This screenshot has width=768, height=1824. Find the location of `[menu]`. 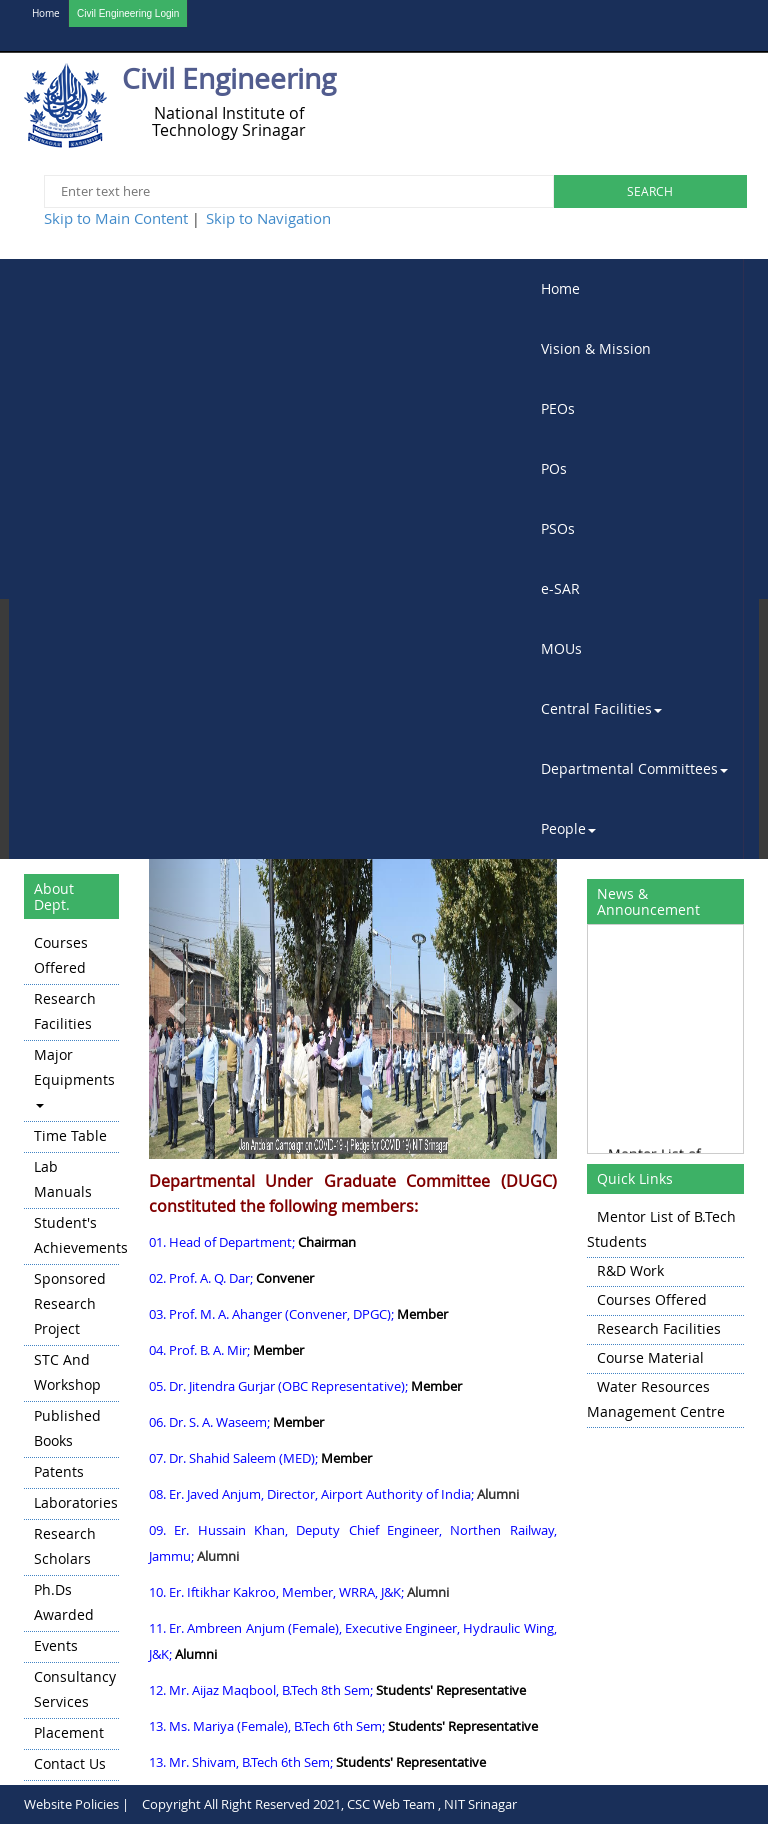

[menu] is located at coordinates (71, 1355).